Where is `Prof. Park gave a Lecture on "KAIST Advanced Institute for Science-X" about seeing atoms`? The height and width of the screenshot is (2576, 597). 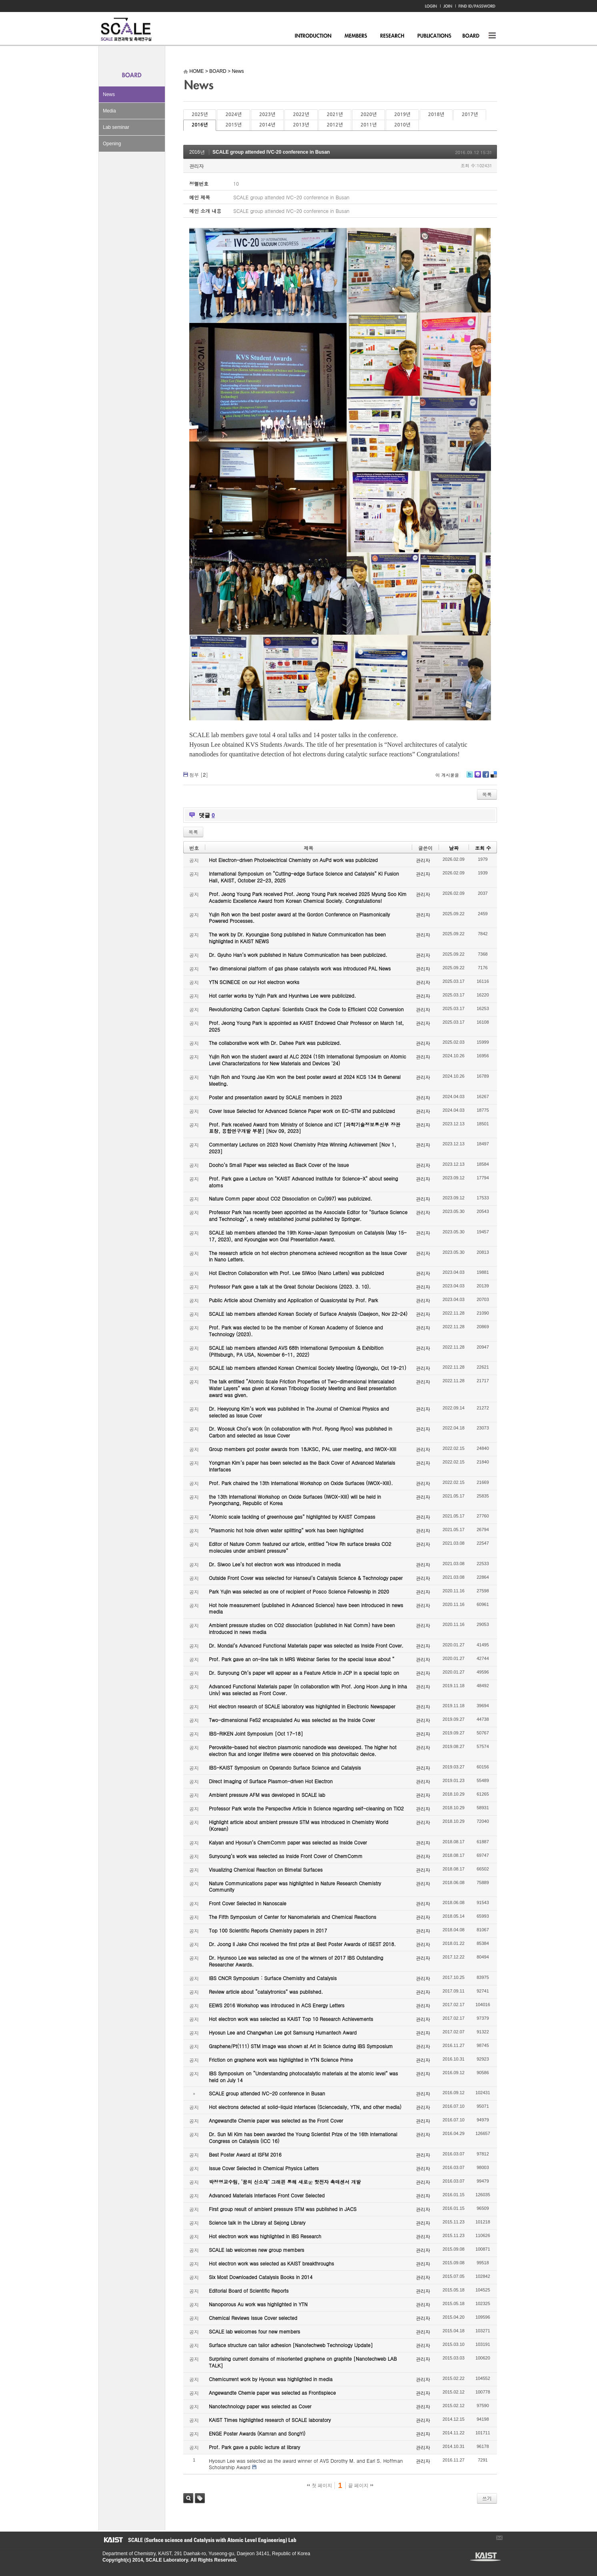
Prof. Park gave a Lecture on "KAIST Advanced Institute for Science-X" about seeing atoms is located at coordinates (303, 1182).